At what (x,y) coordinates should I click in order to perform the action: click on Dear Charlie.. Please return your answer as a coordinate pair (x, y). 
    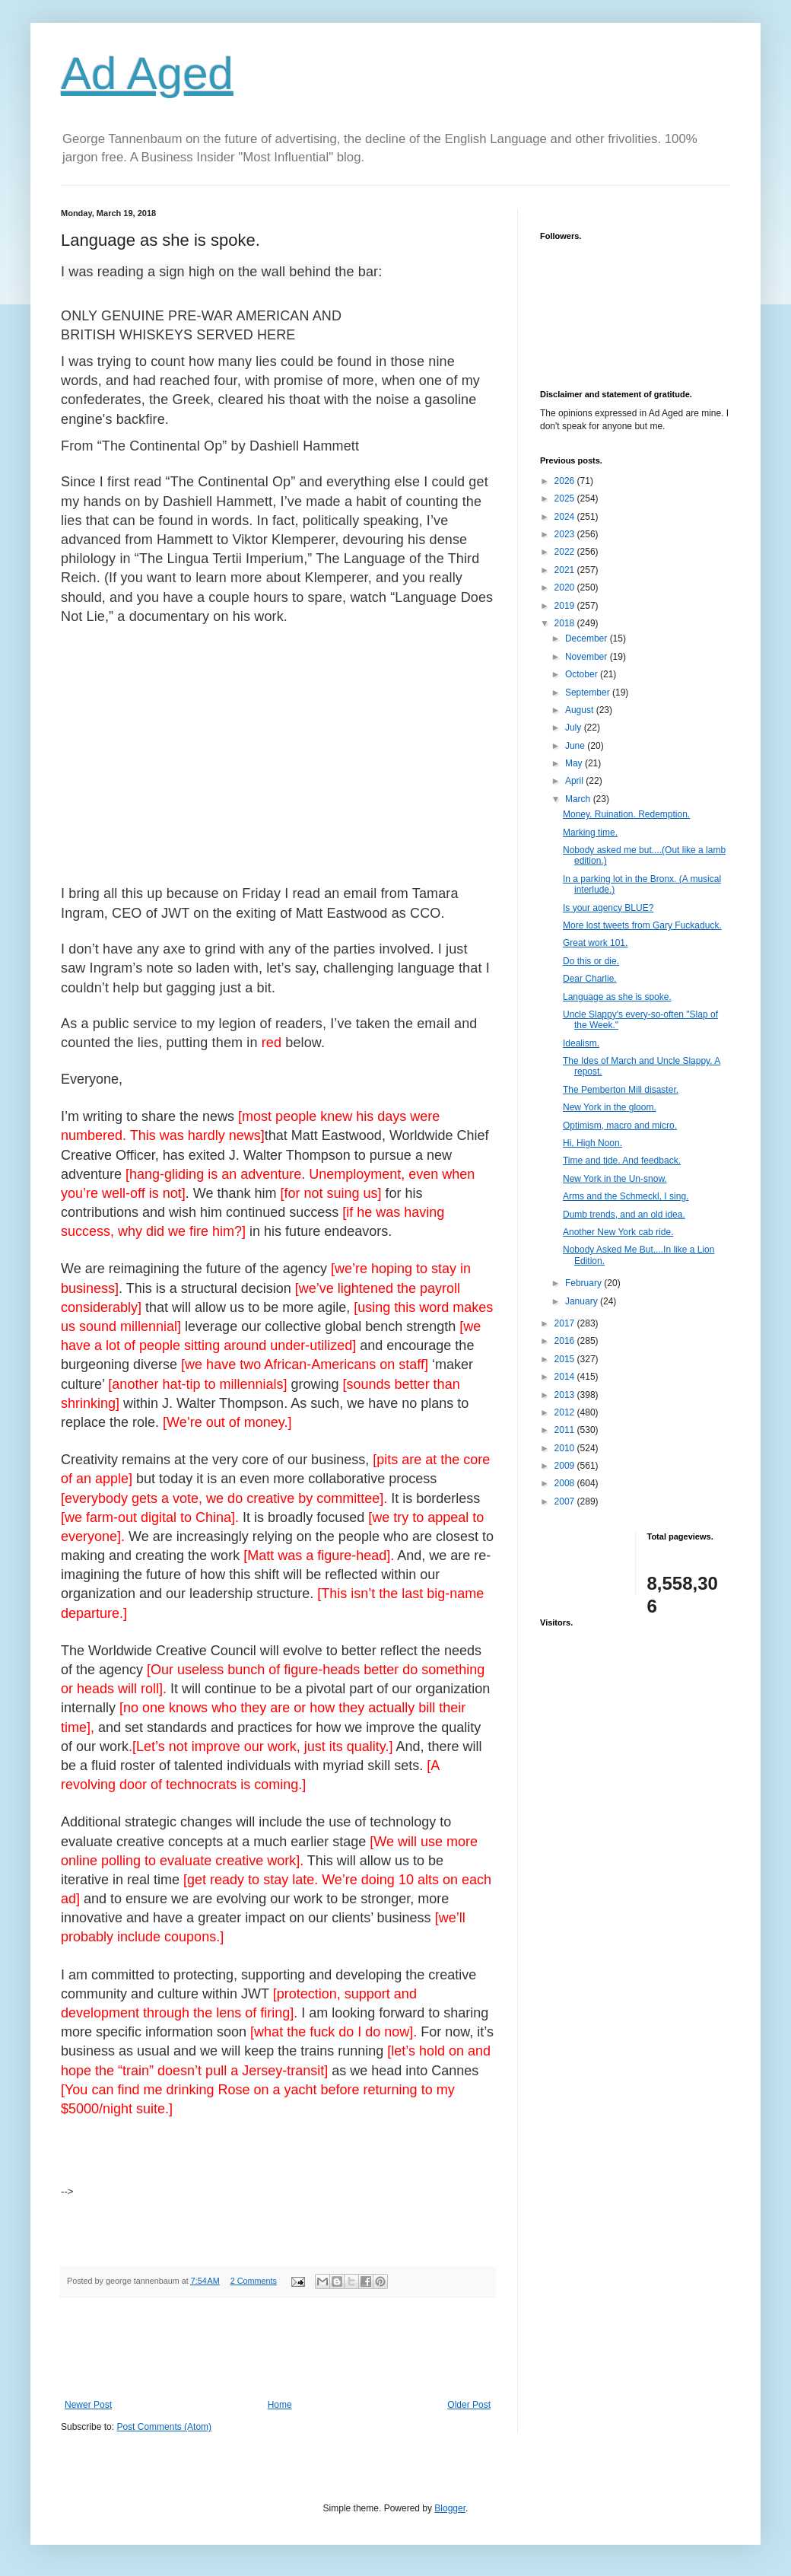
    Looking at the image, I should click on (590, 978).